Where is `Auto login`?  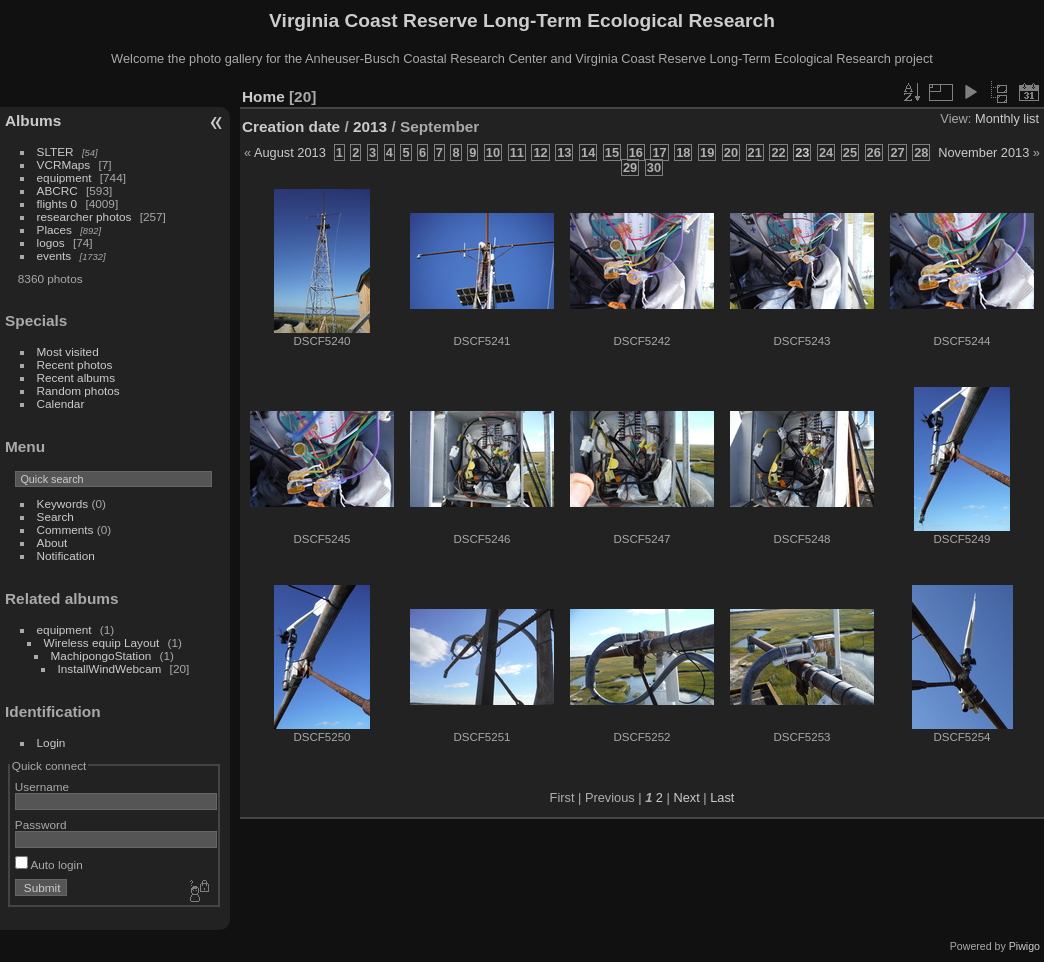
Auto login is located at coordinates (49, 864).